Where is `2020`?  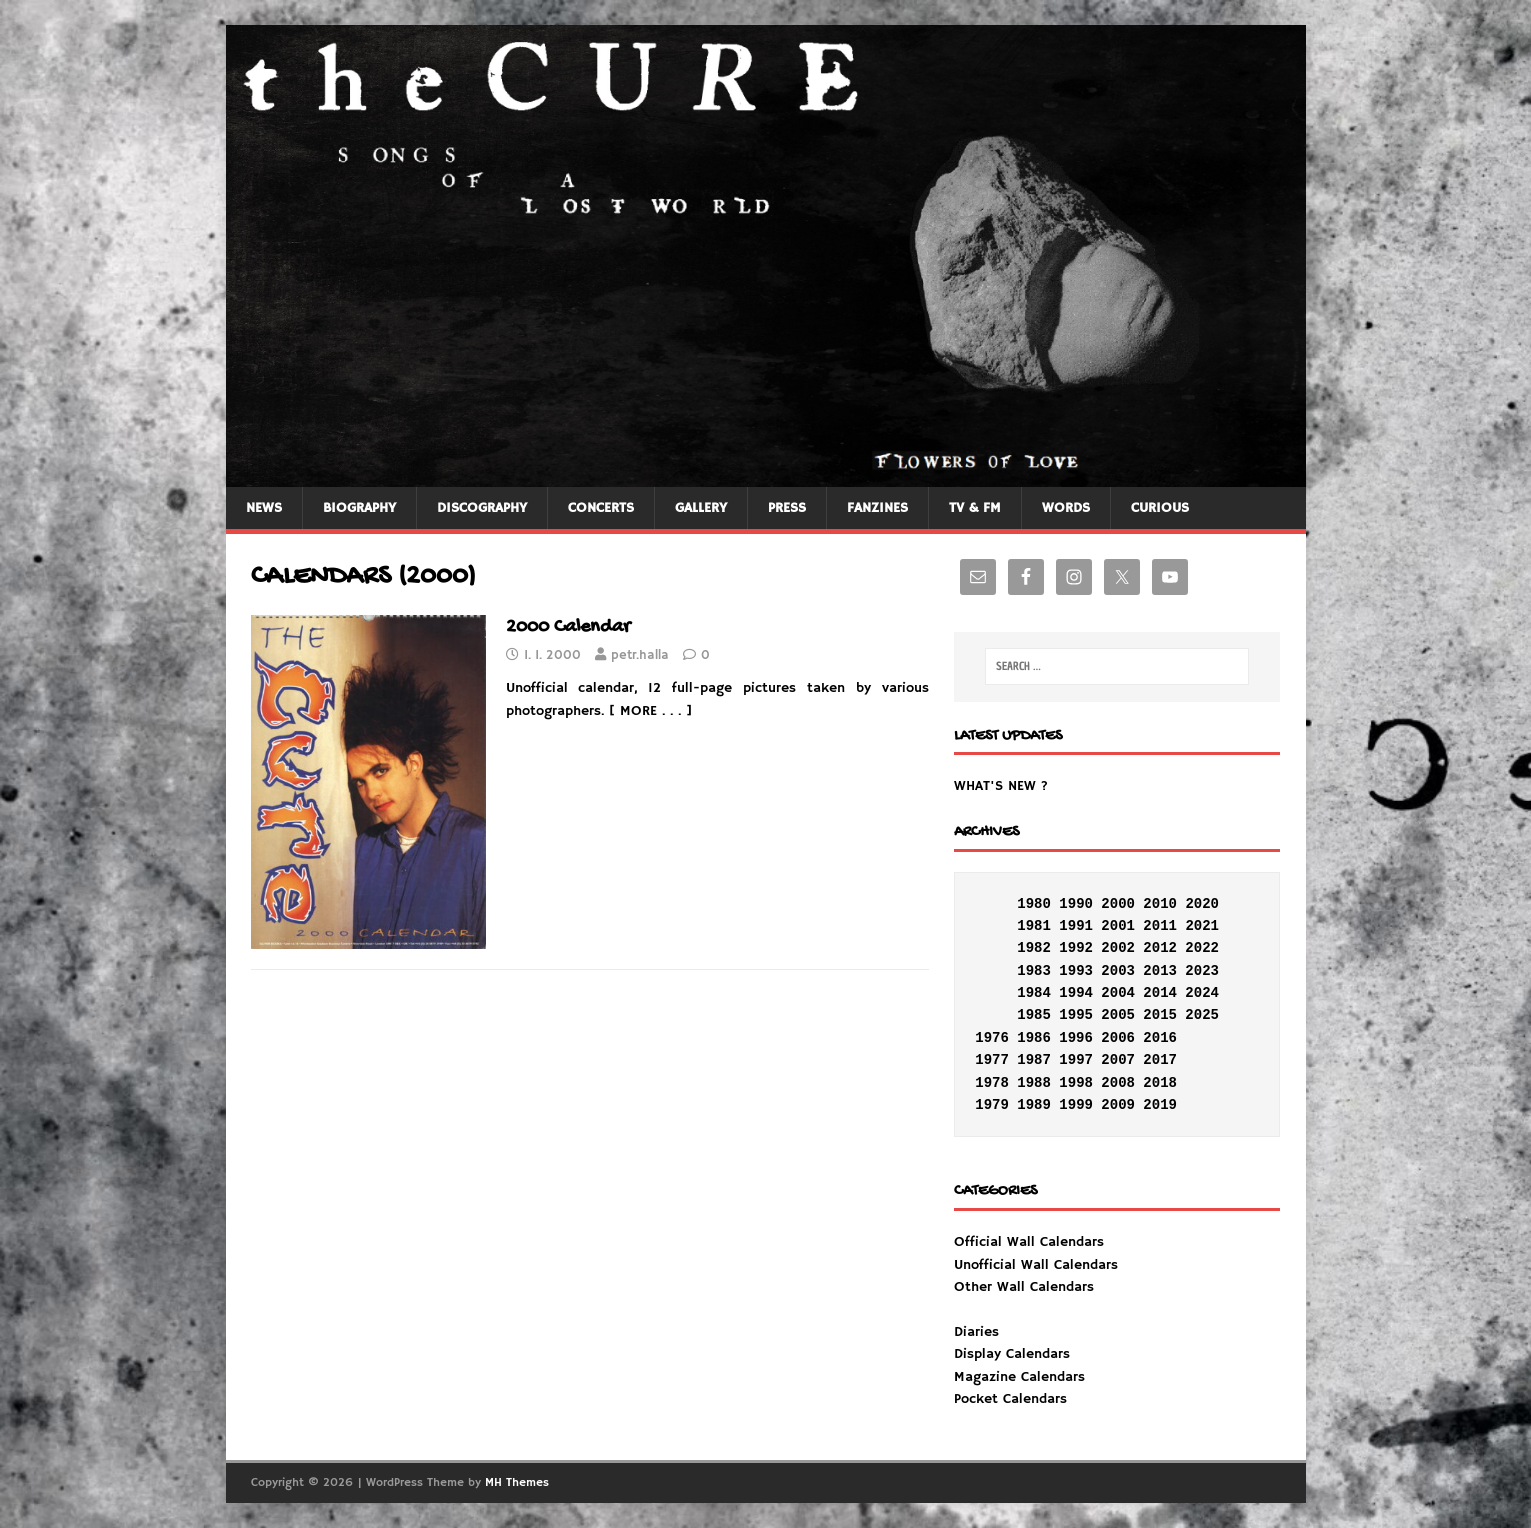
2020 is located at coordinates (1202, 904).